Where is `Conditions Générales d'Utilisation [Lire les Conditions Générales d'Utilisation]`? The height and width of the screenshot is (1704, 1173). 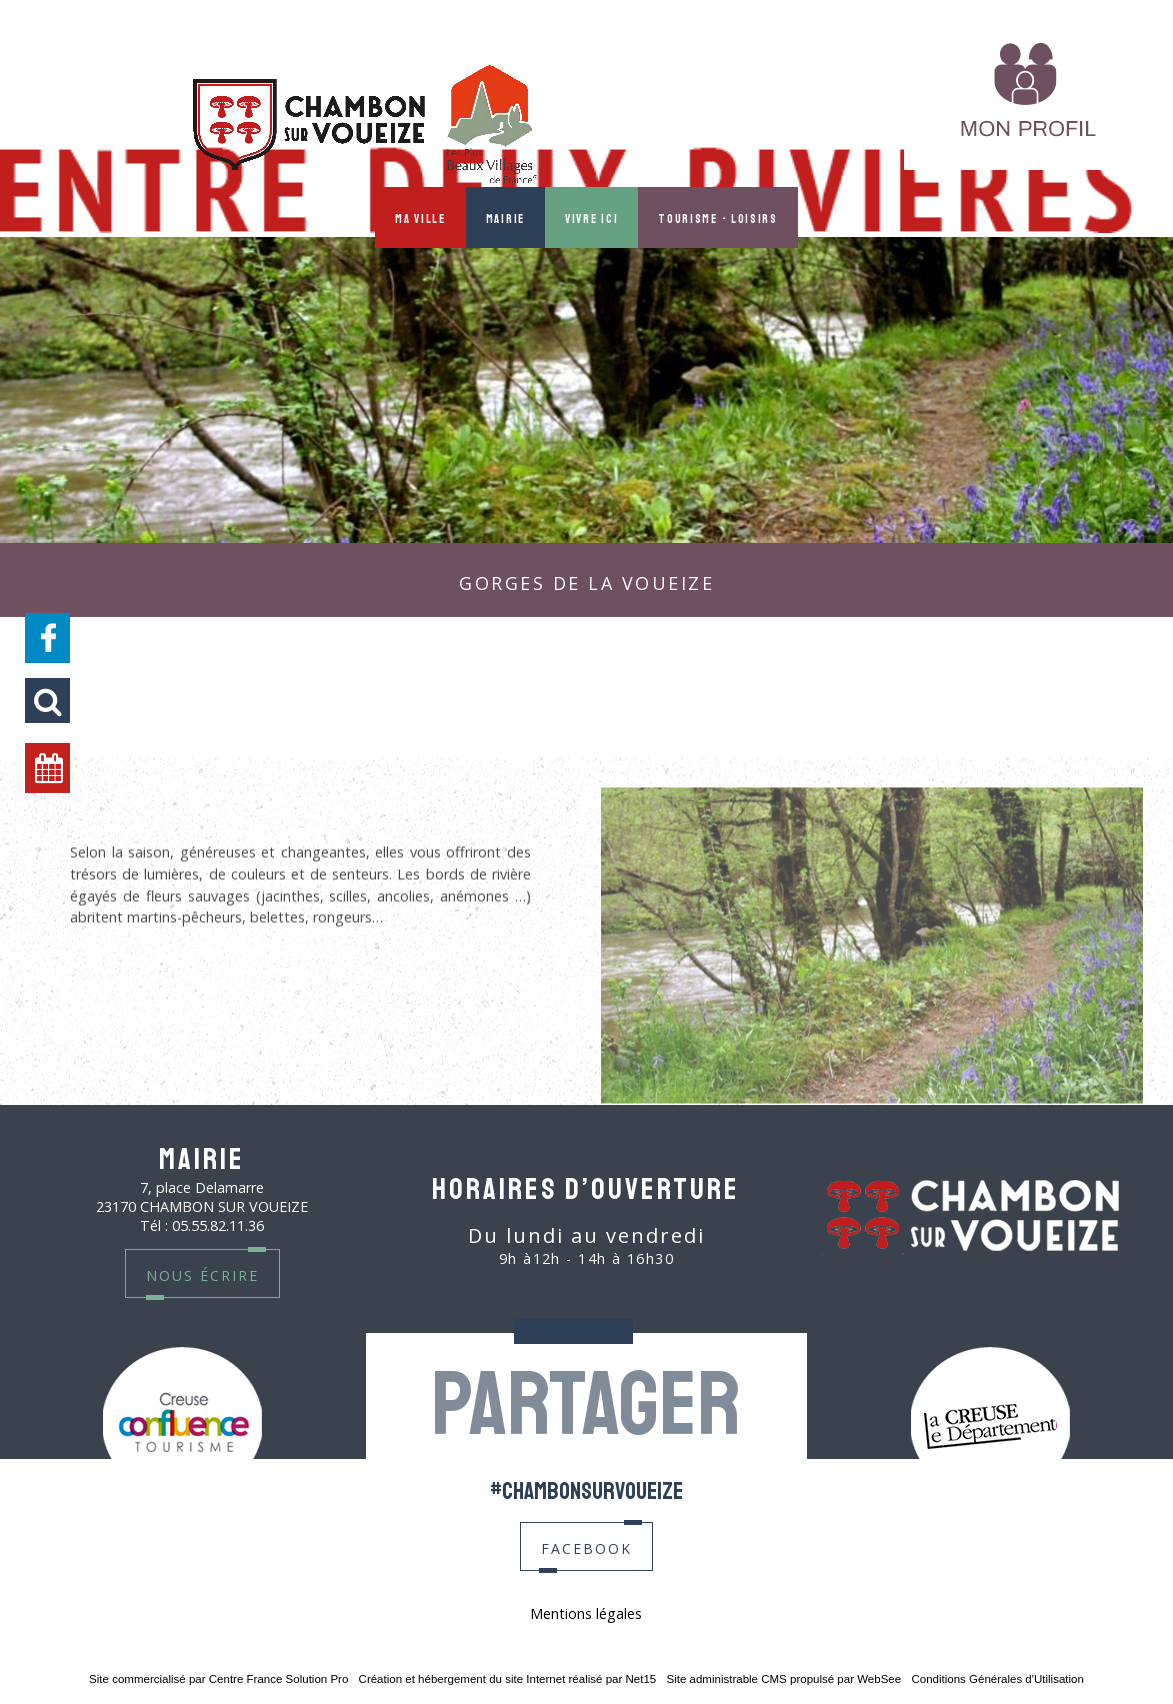
Conditions Générales d'Utilisation [Lire les Conditions Générales d'Utilisation] is located at coordinates (997, 1679).